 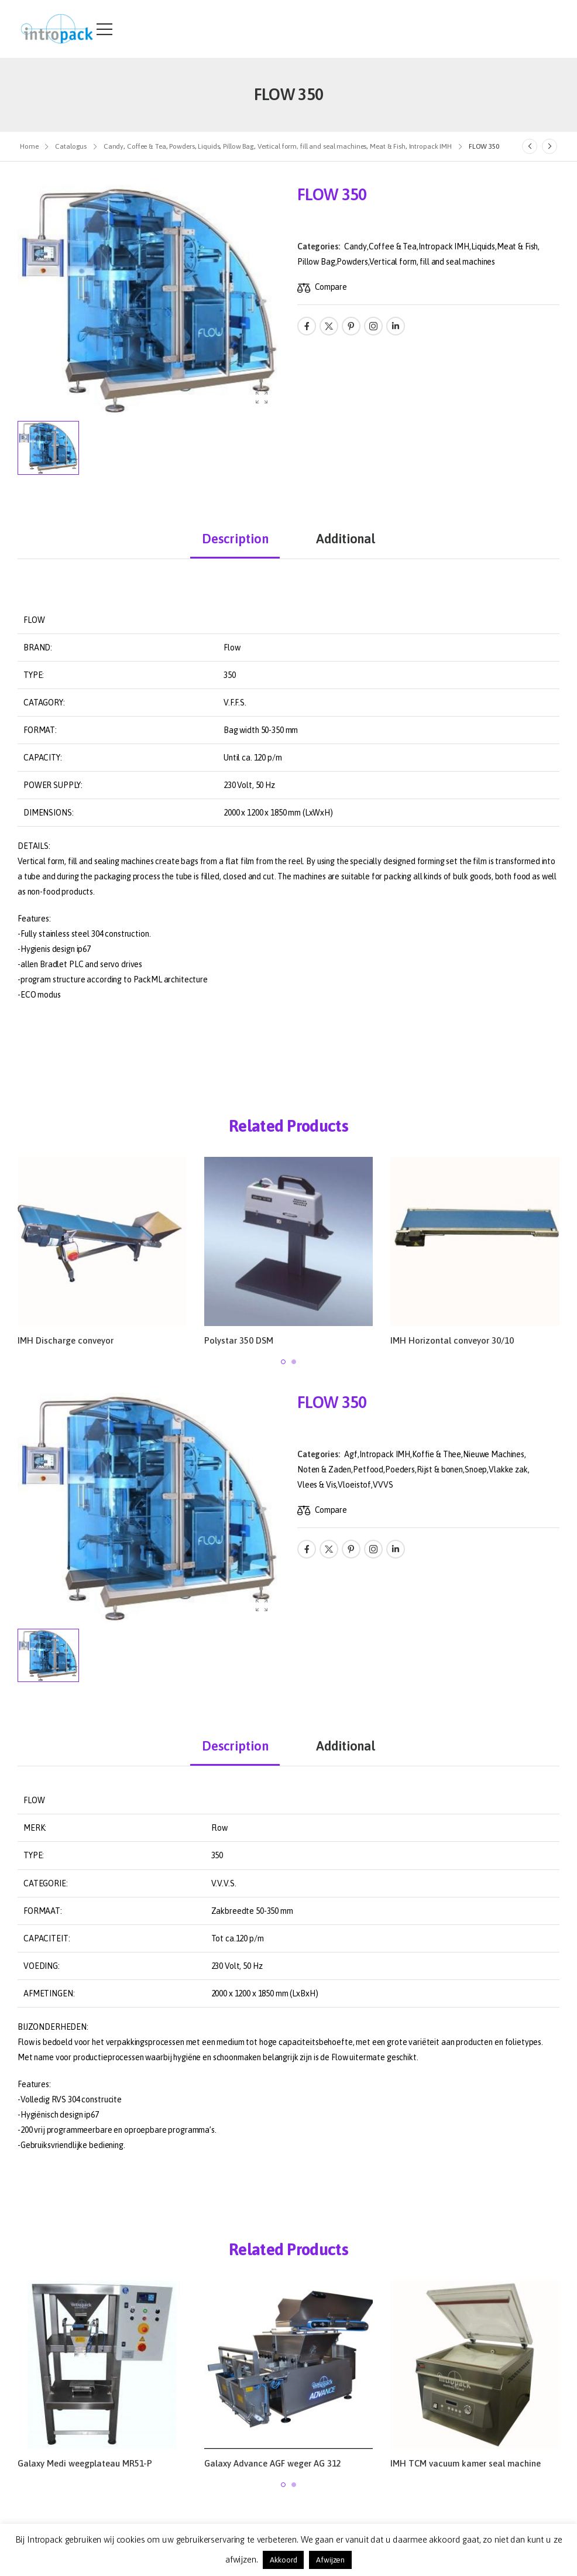 I want to click on Compare, so click(x=331, y=287).